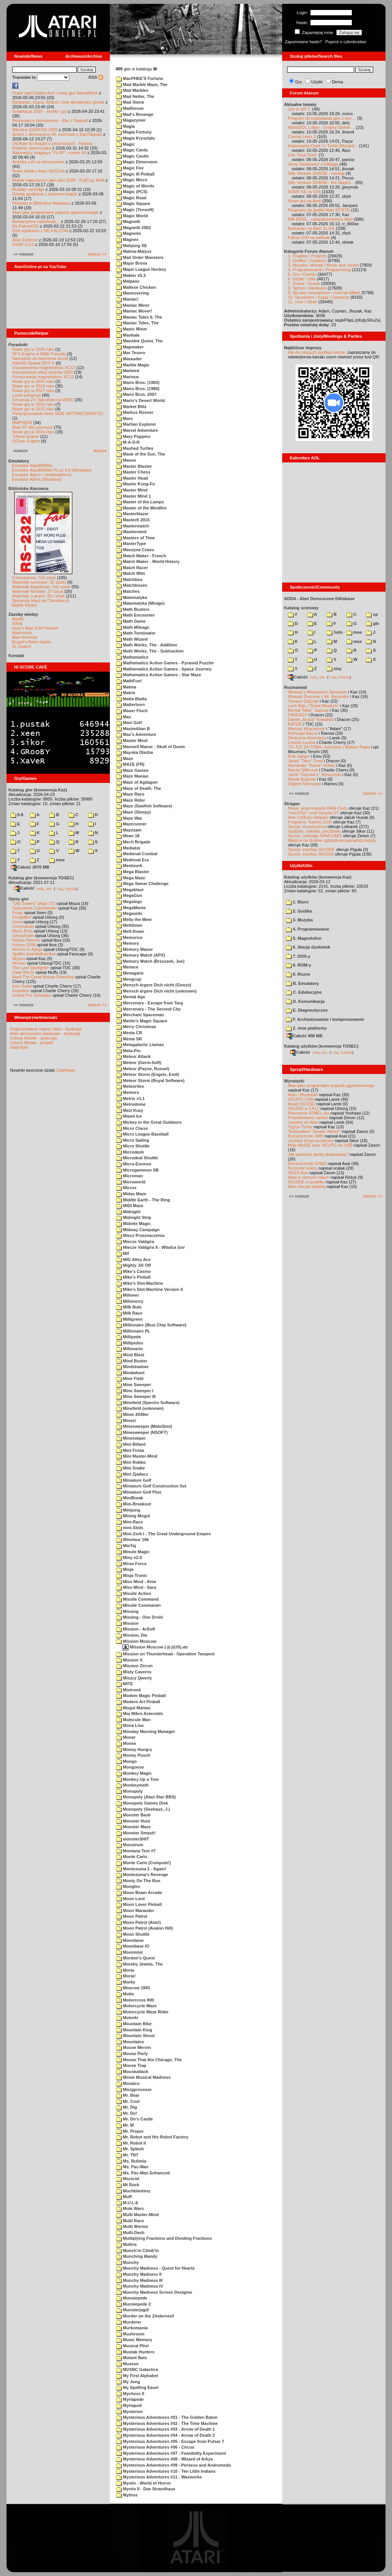 This screenshot has width=392, height=2576. I want to click on Miami Ice, so click(129, 1116).